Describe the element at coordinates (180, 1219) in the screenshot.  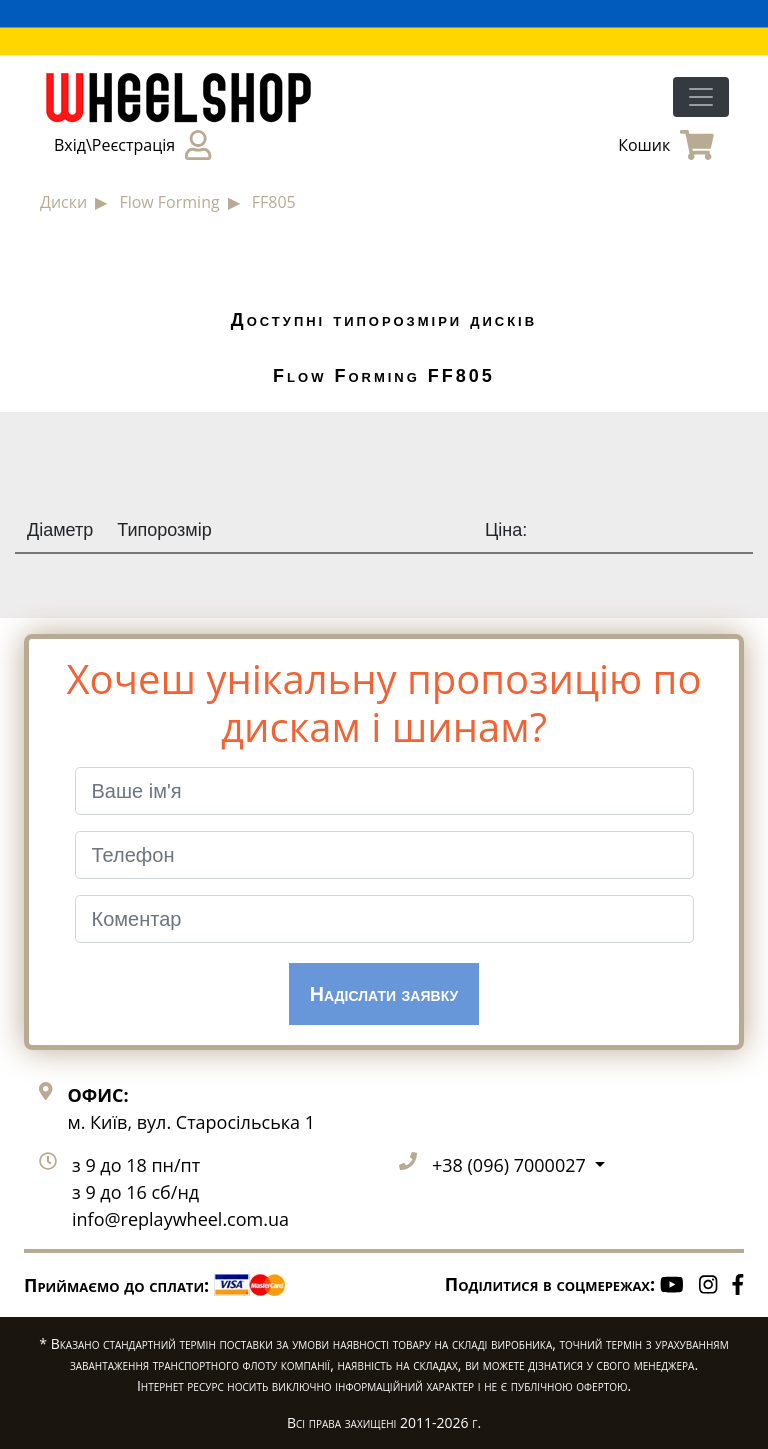
I see `info@replaywheel.com.ua` at that location.